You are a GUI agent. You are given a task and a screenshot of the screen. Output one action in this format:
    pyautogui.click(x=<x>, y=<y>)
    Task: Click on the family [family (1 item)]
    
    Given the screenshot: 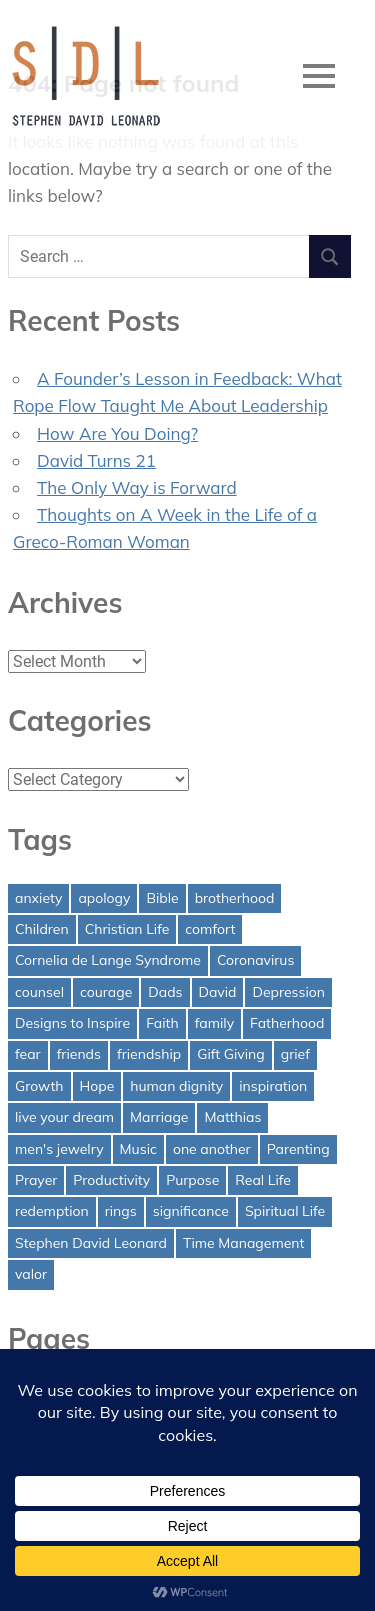 What is the action you would take?
    pyautogui.click(x=214, y=1023)
    